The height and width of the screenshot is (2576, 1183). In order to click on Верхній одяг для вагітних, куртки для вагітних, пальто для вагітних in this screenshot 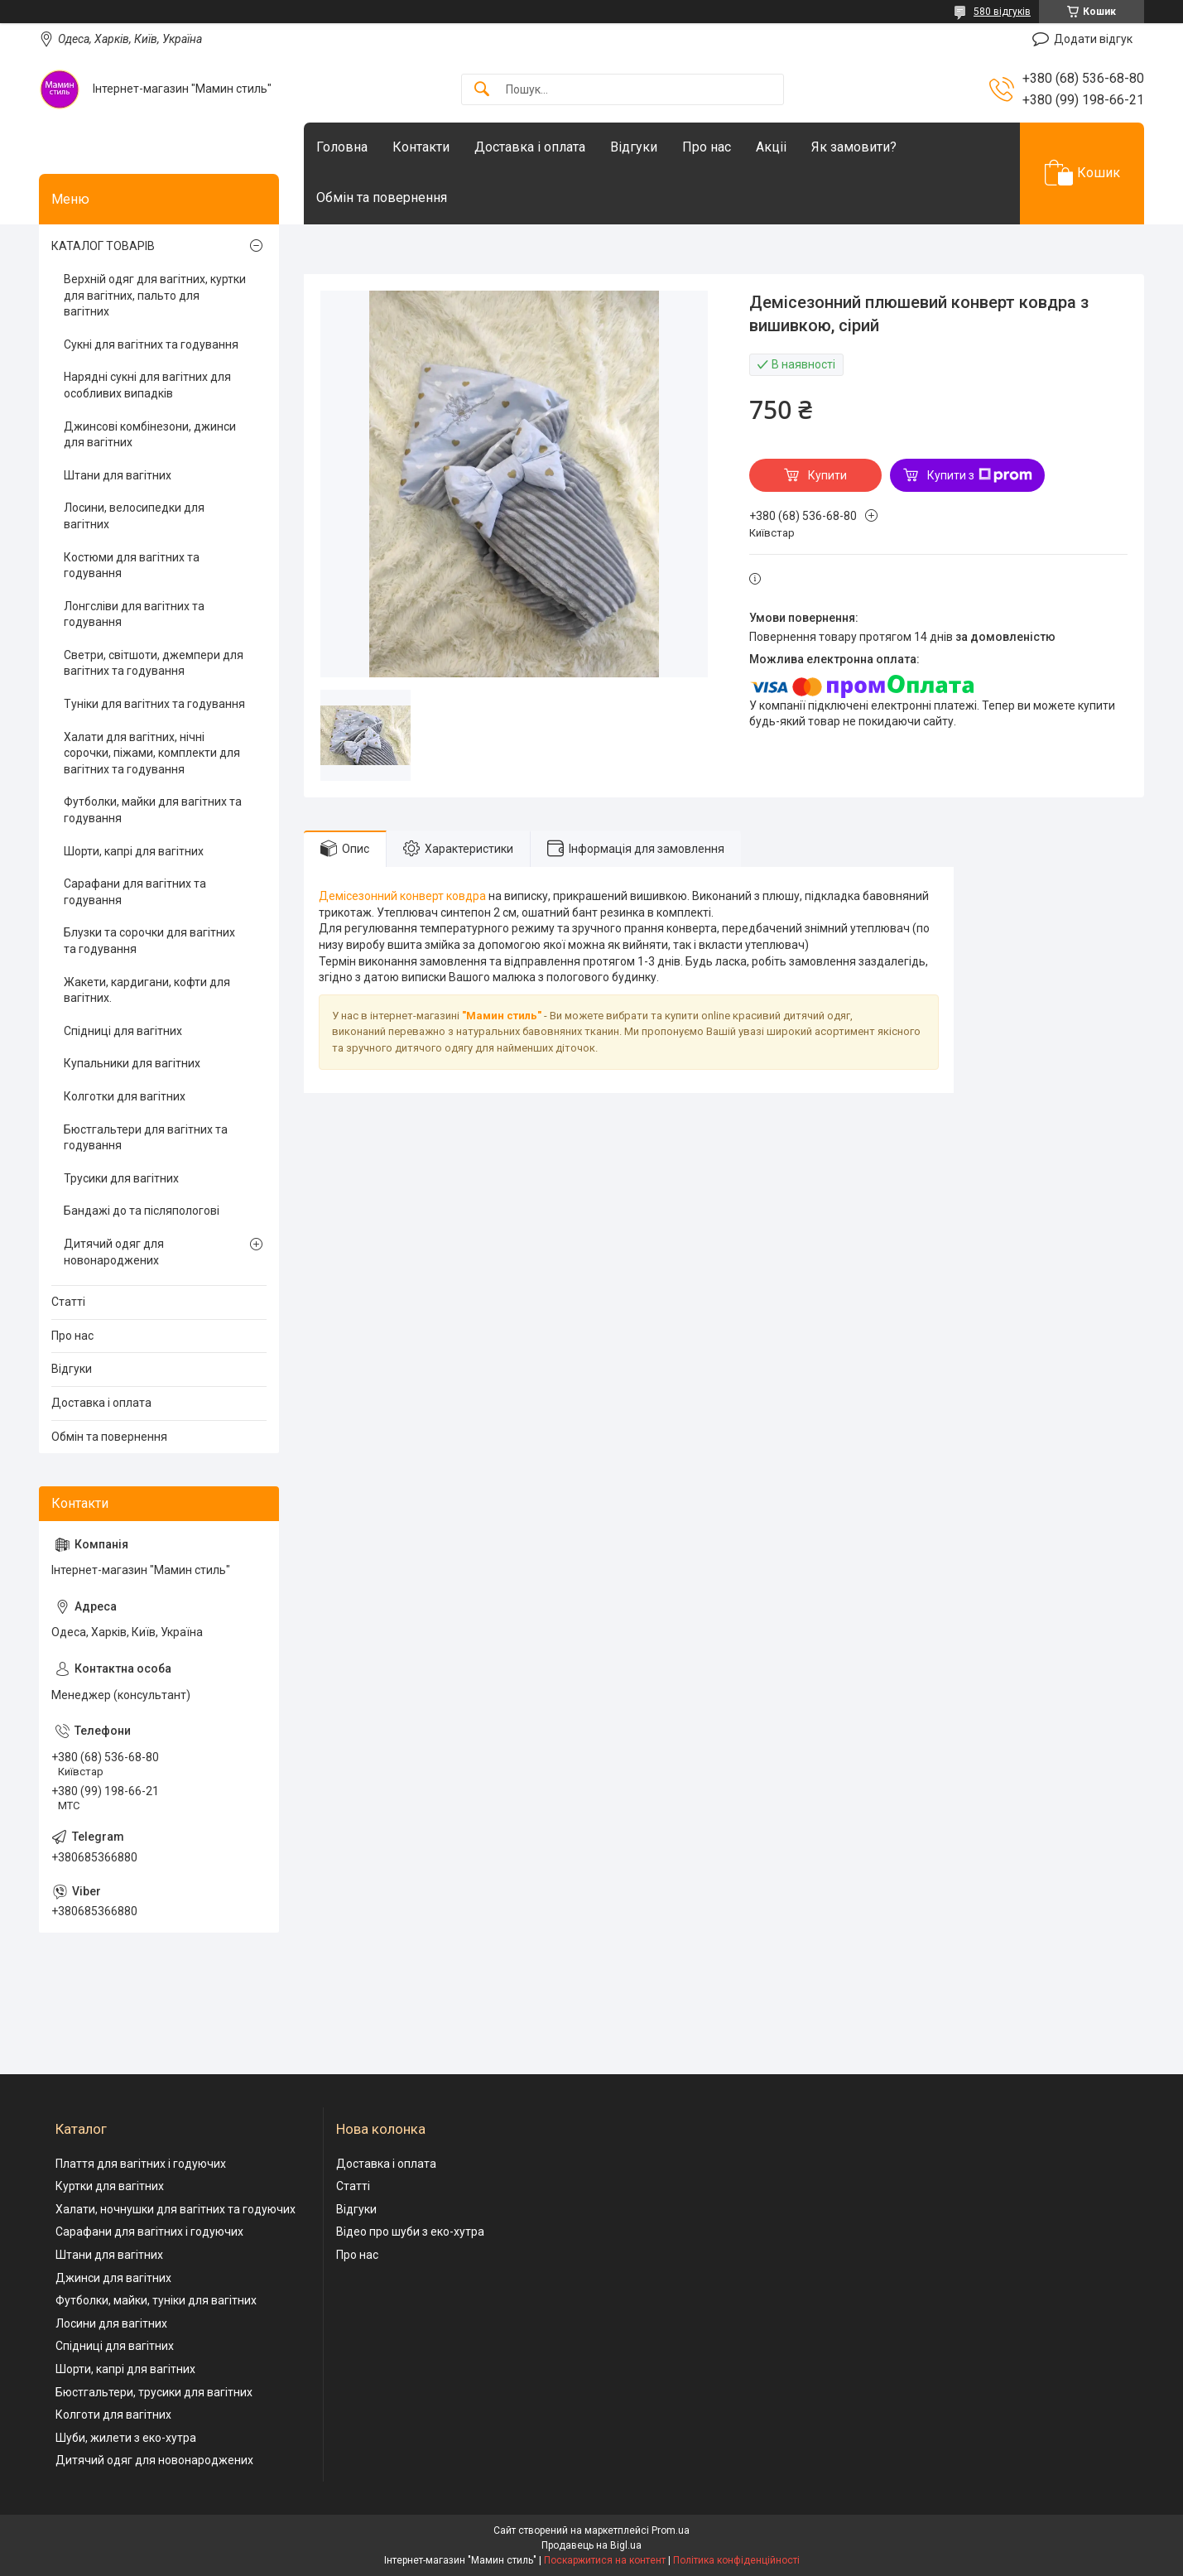, I will do `click(155, 295)`.